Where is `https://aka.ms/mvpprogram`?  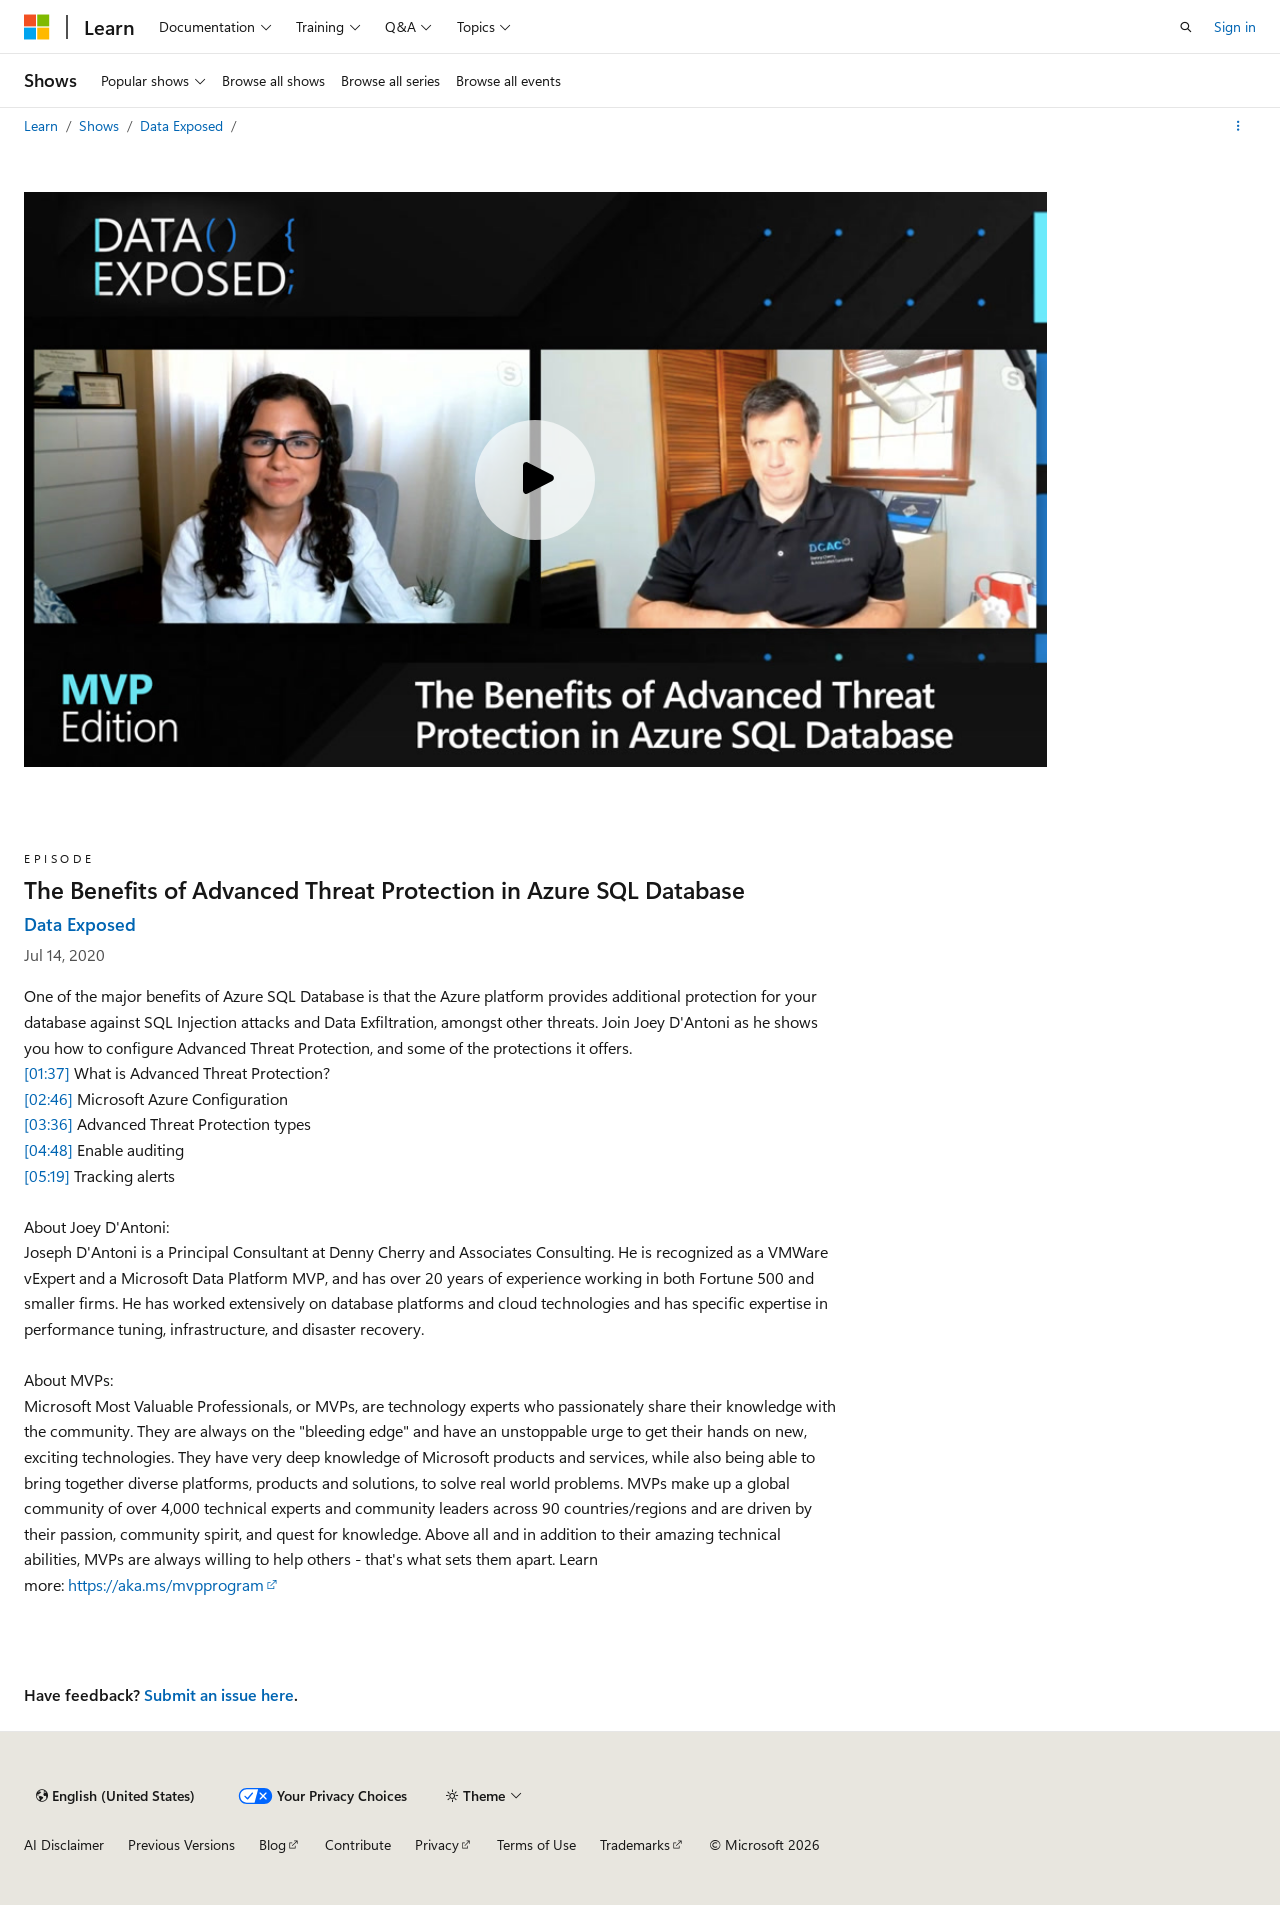 https://aka.ms/mvpprogram is located at coordinates (166, 1584).